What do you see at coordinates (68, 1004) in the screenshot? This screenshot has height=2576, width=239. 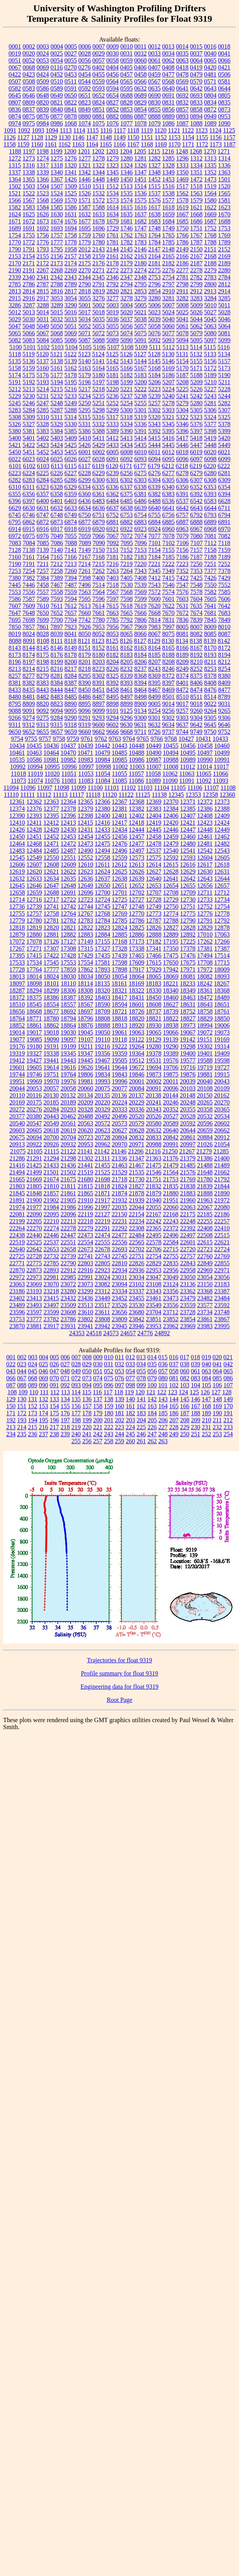 I see `18557` at bounding box center [68, 1004].